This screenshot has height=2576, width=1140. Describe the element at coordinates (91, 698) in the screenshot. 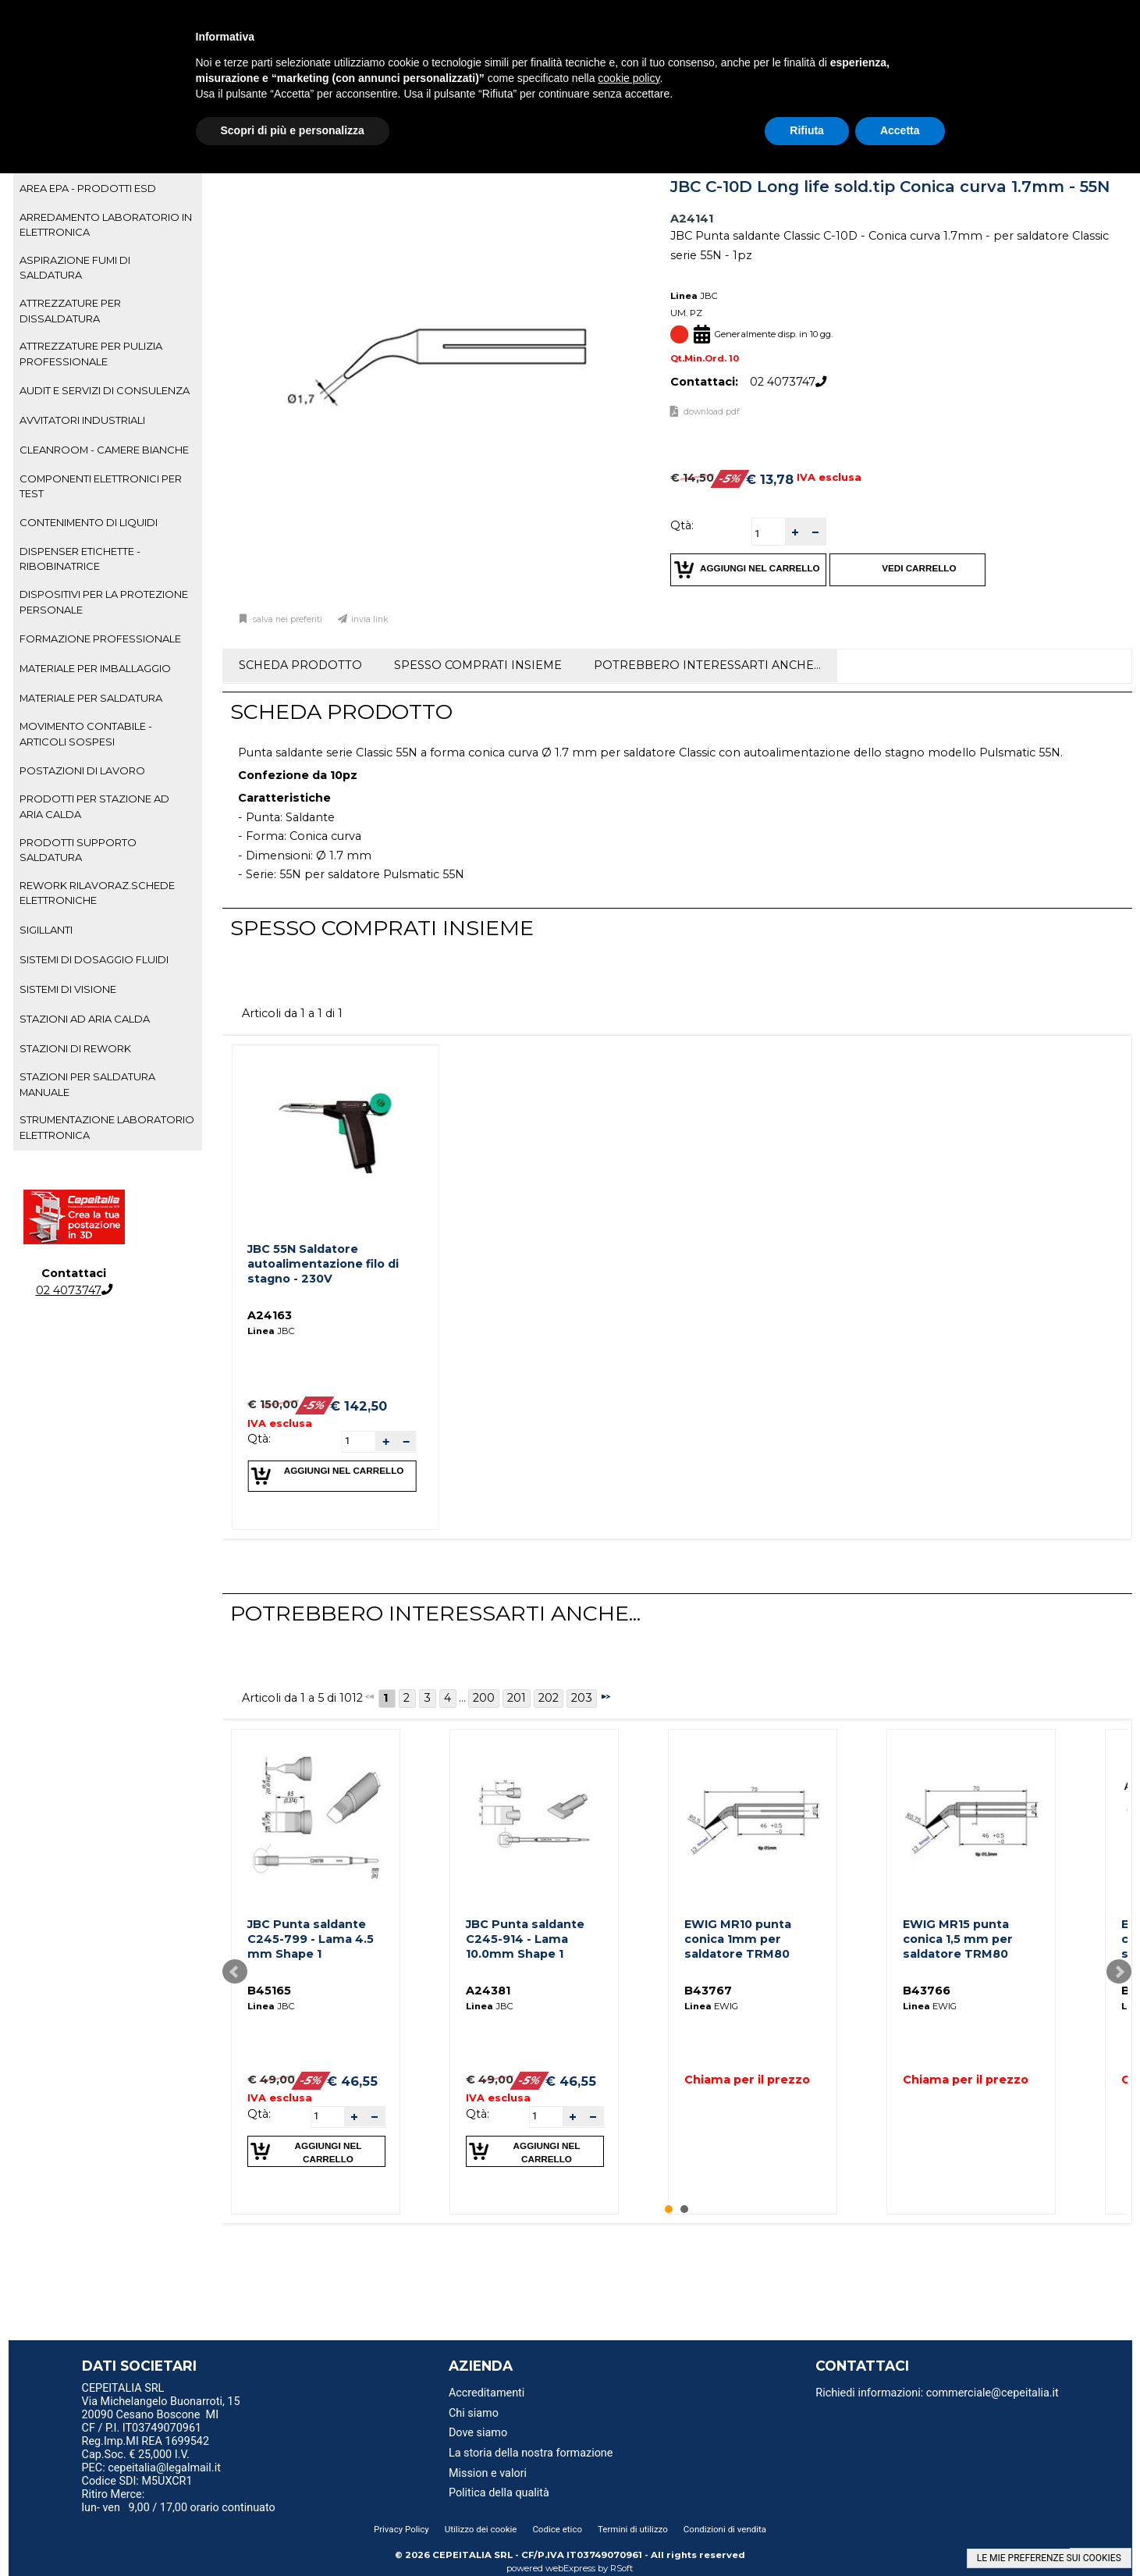

I see `MATERIALE PER SALDATURA` at that location.